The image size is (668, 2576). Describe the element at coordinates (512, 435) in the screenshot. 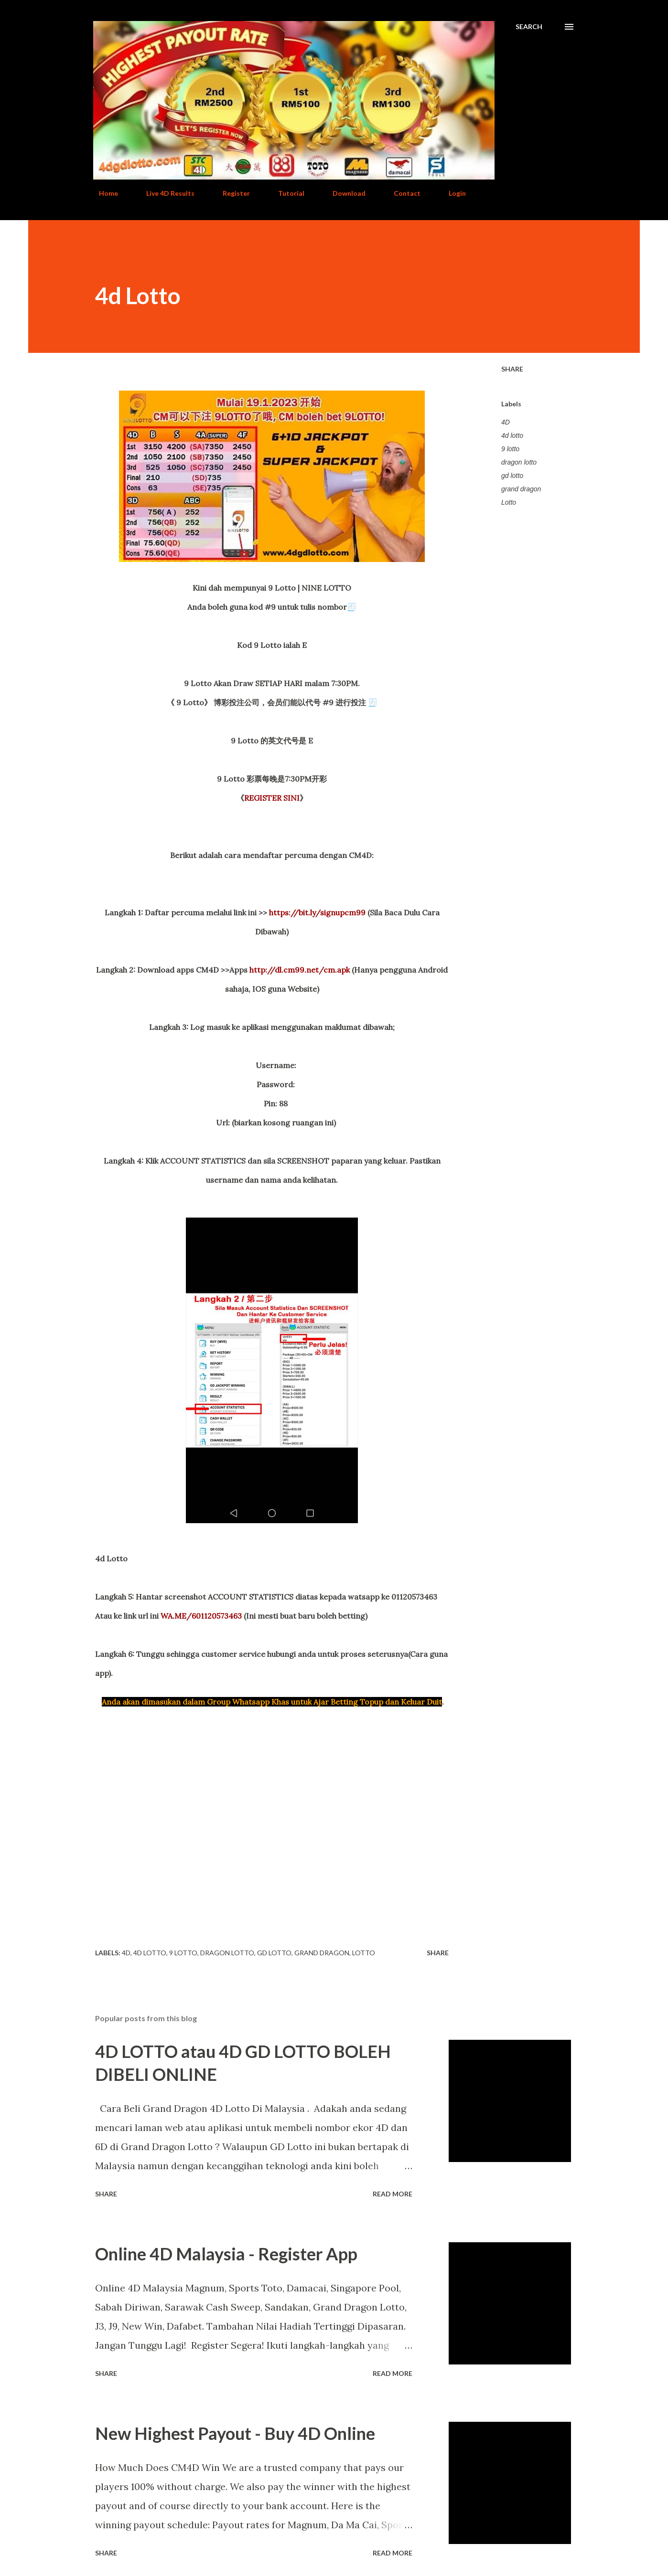

I see `4d lotto` at that location.